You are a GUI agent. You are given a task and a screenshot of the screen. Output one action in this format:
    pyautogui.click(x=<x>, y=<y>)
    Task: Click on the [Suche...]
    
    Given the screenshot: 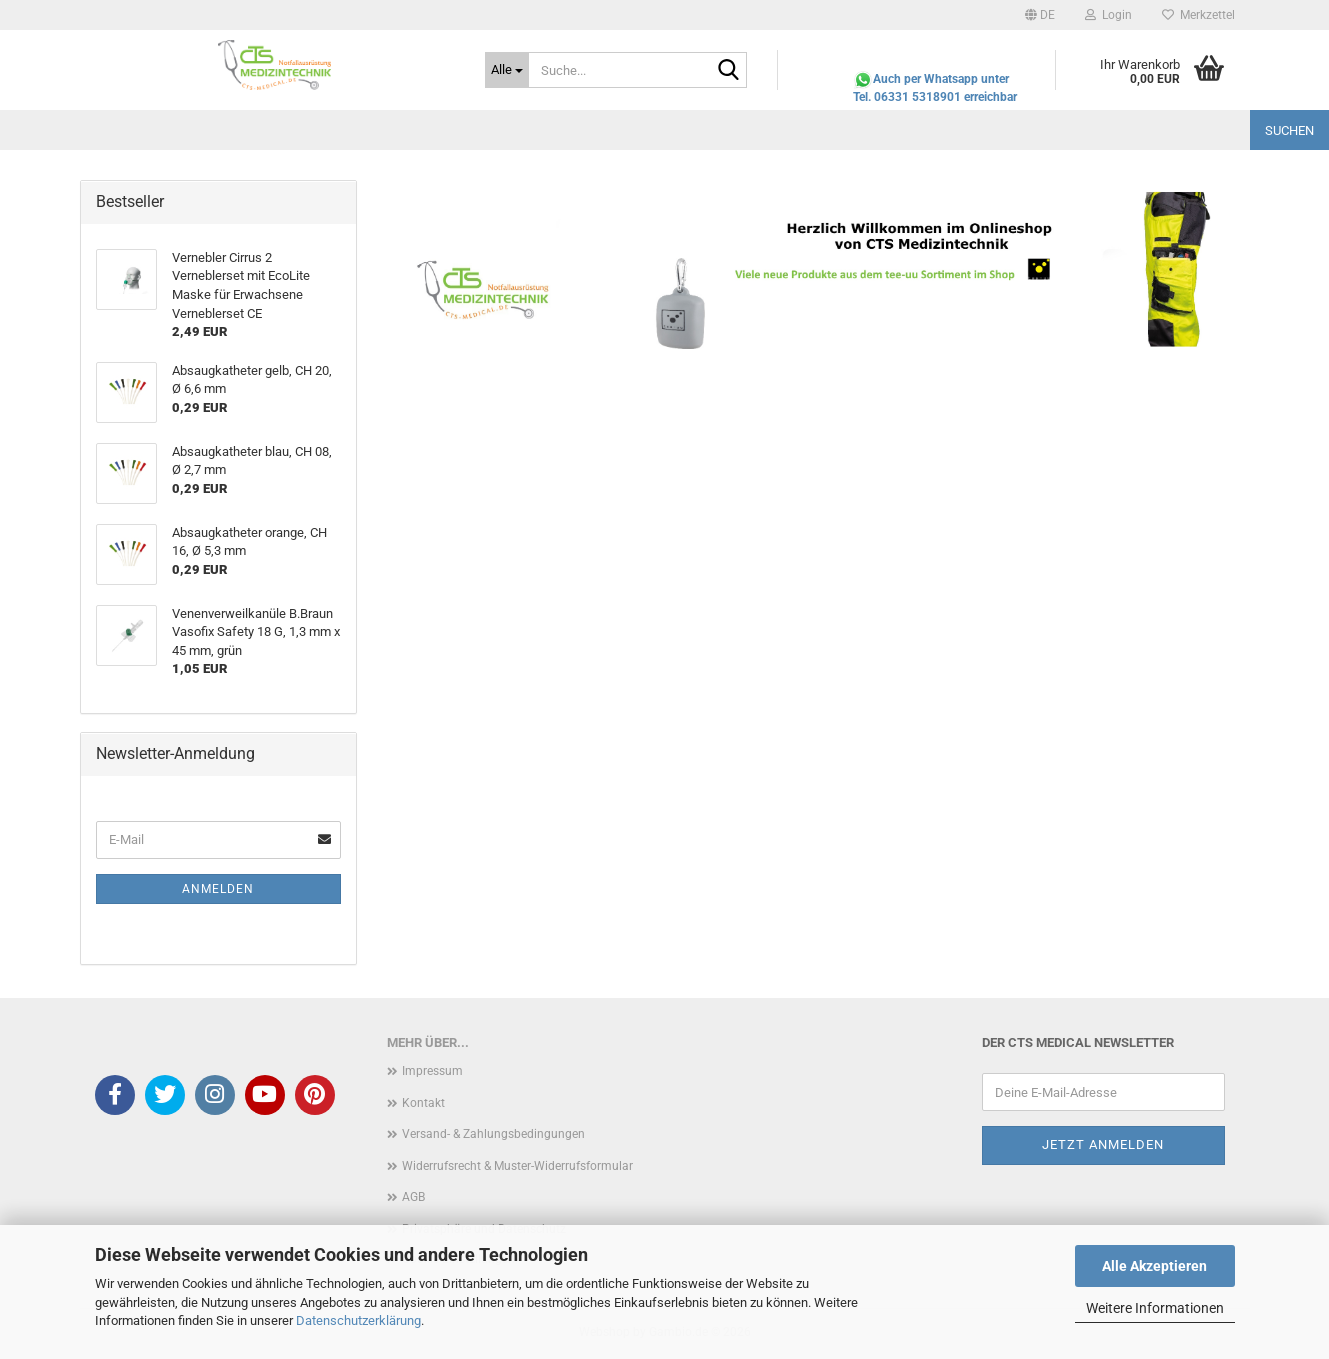 What is the action you would take?
    pyautogui.click(x=507, y=70)
    